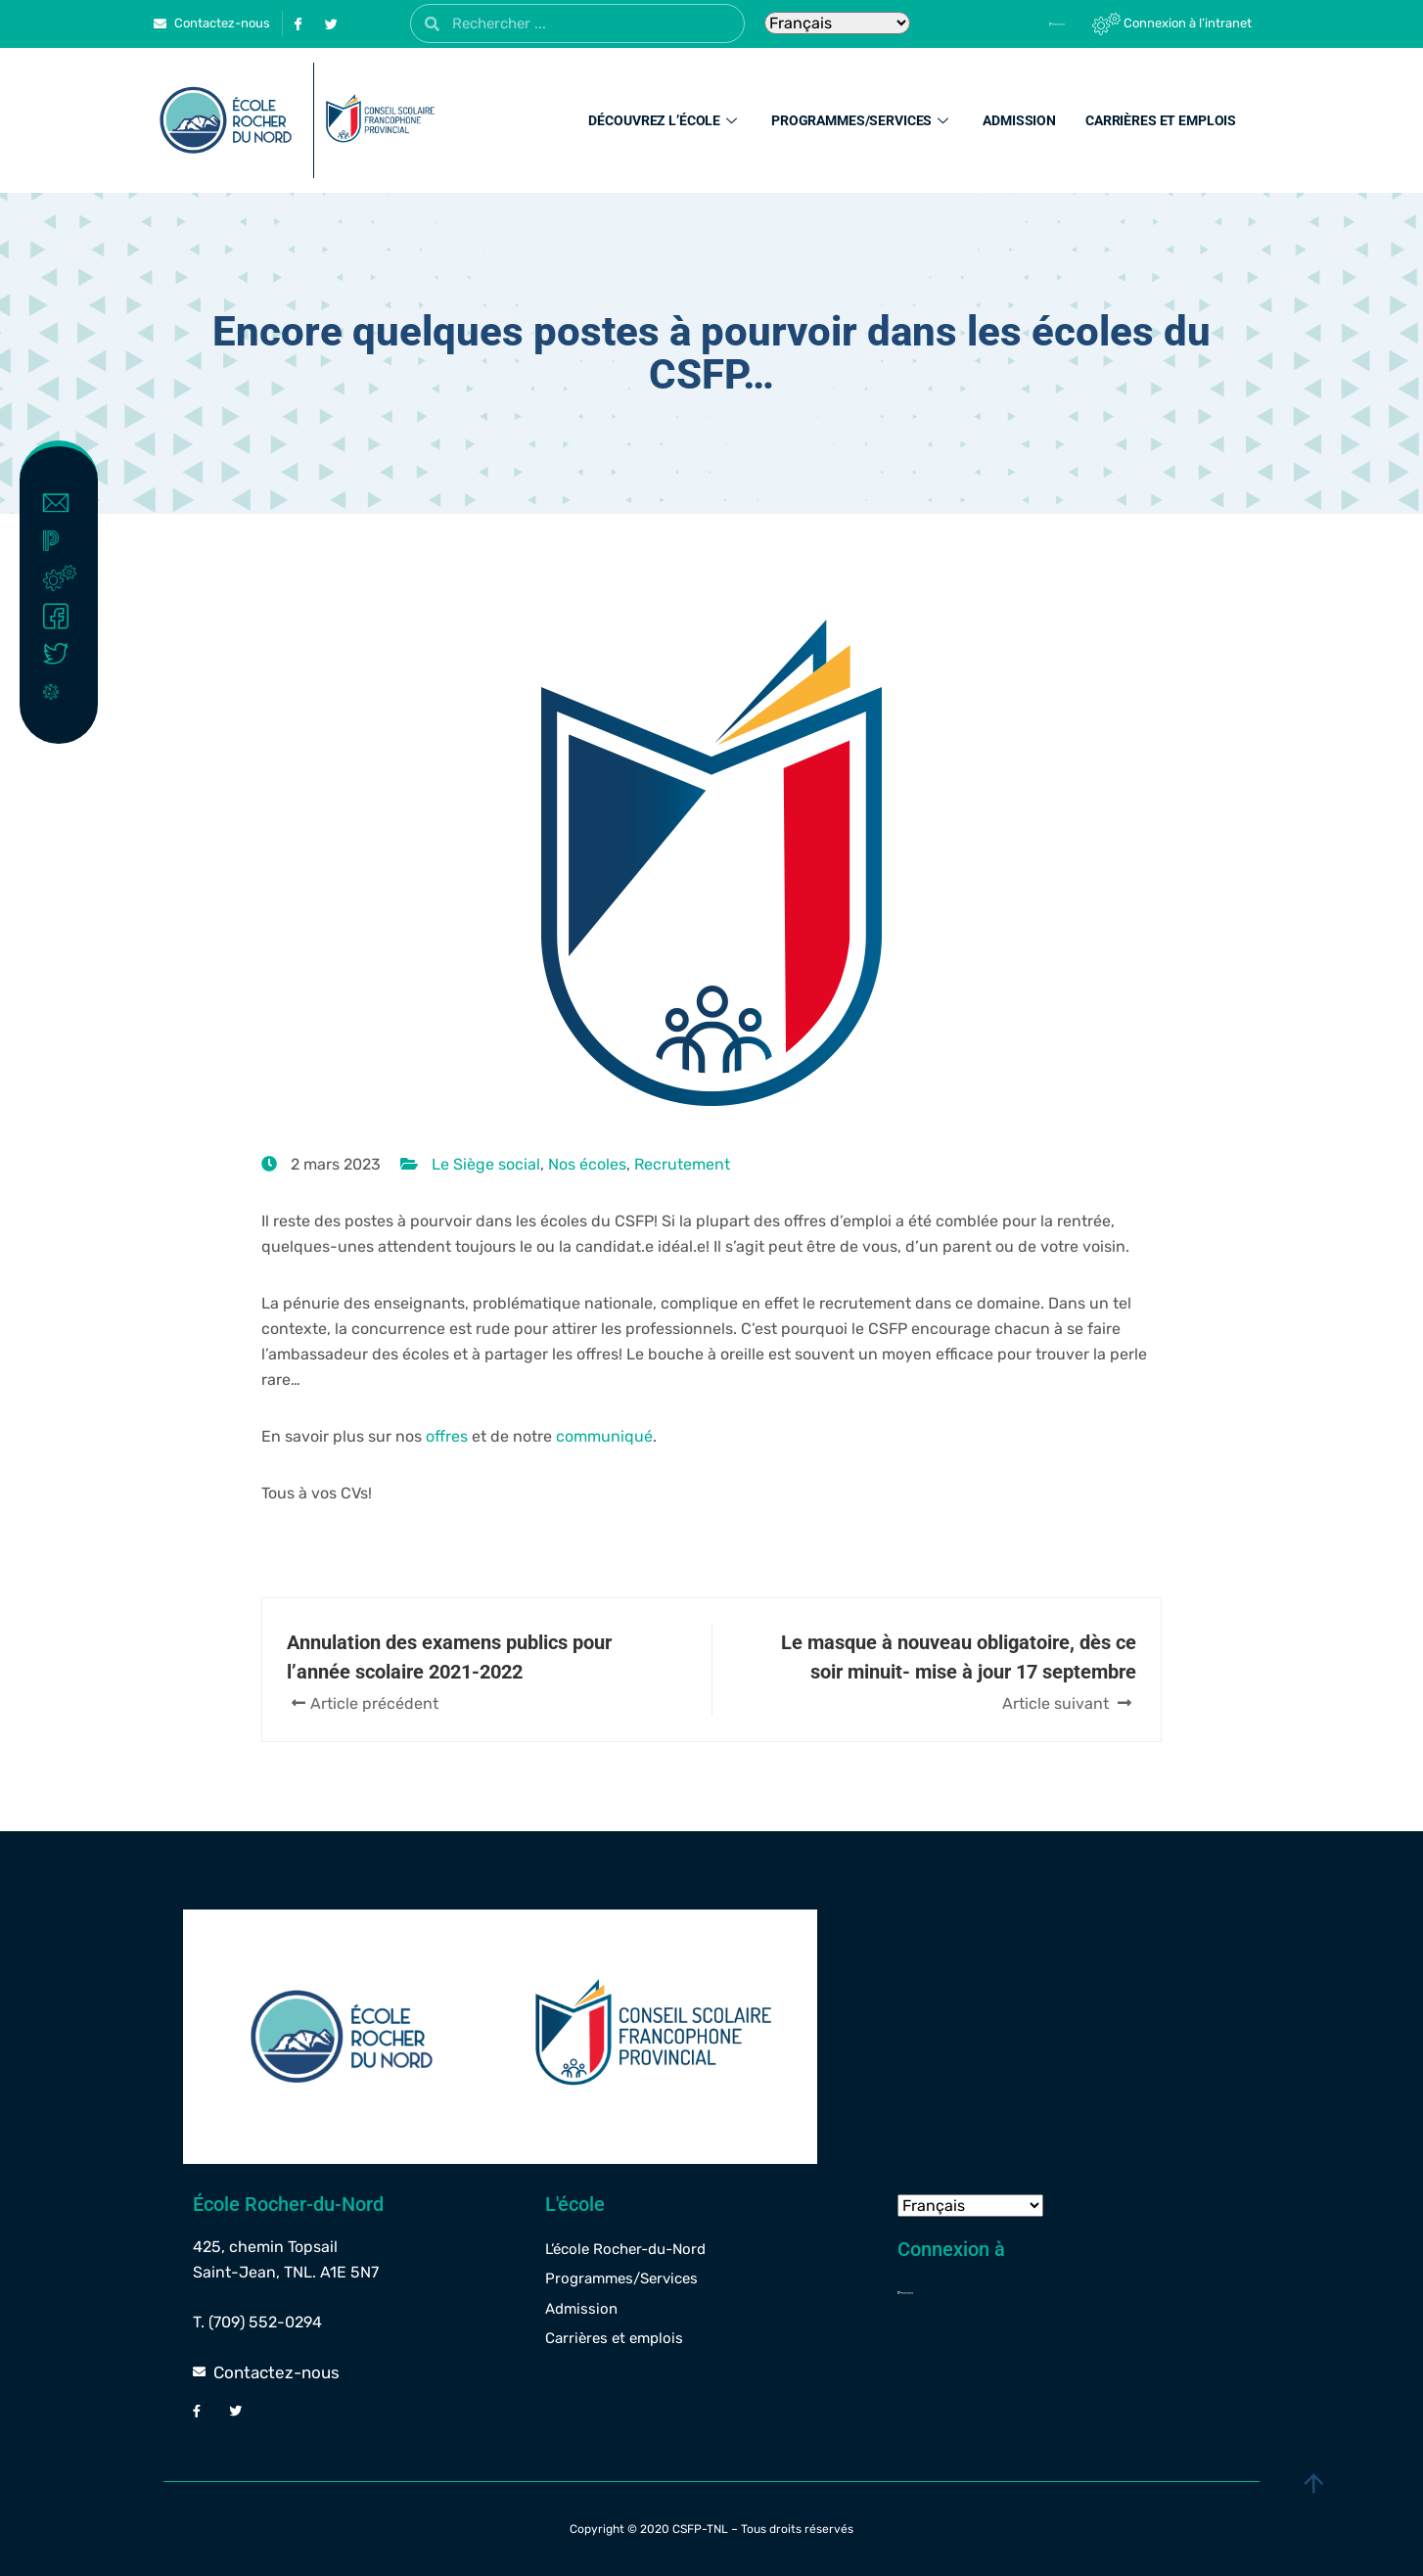  I want to click on Powerschool, so click(63, 540).